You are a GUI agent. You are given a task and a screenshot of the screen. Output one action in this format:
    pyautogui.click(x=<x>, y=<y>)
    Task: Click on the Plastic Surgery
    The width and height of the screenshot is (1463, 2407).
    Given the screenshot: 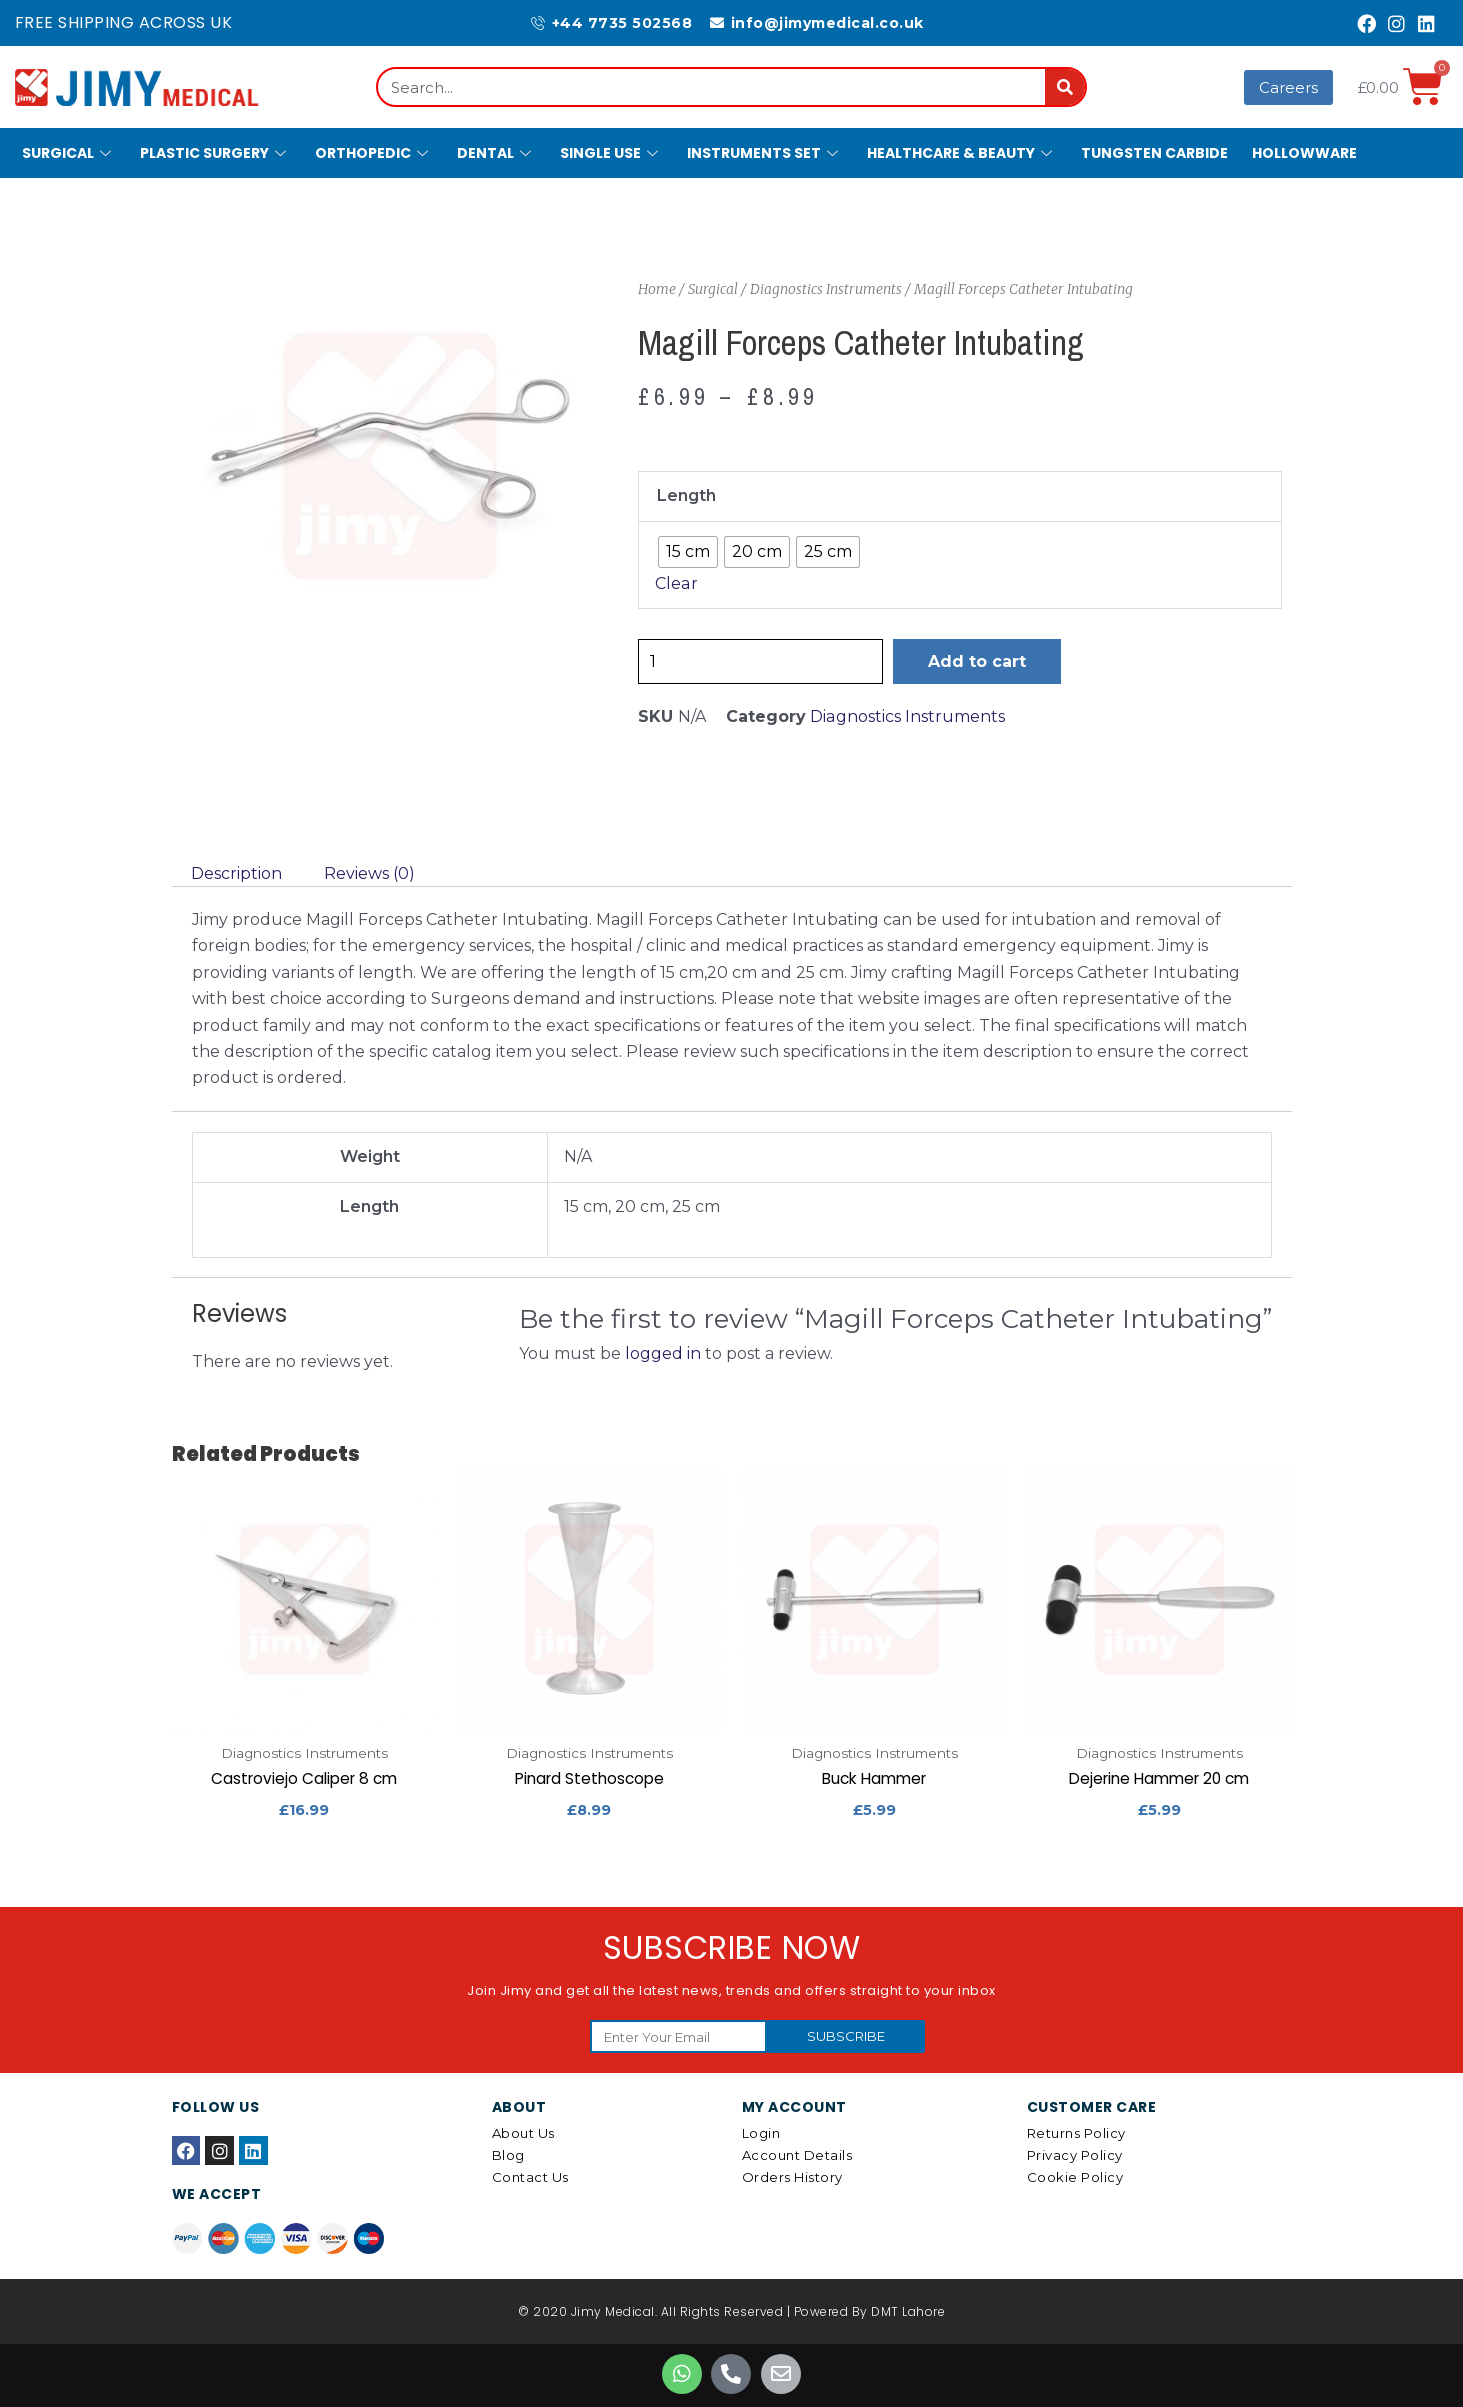 What is the action you would take?
    pyautogui.click(x=215, y=153)
    